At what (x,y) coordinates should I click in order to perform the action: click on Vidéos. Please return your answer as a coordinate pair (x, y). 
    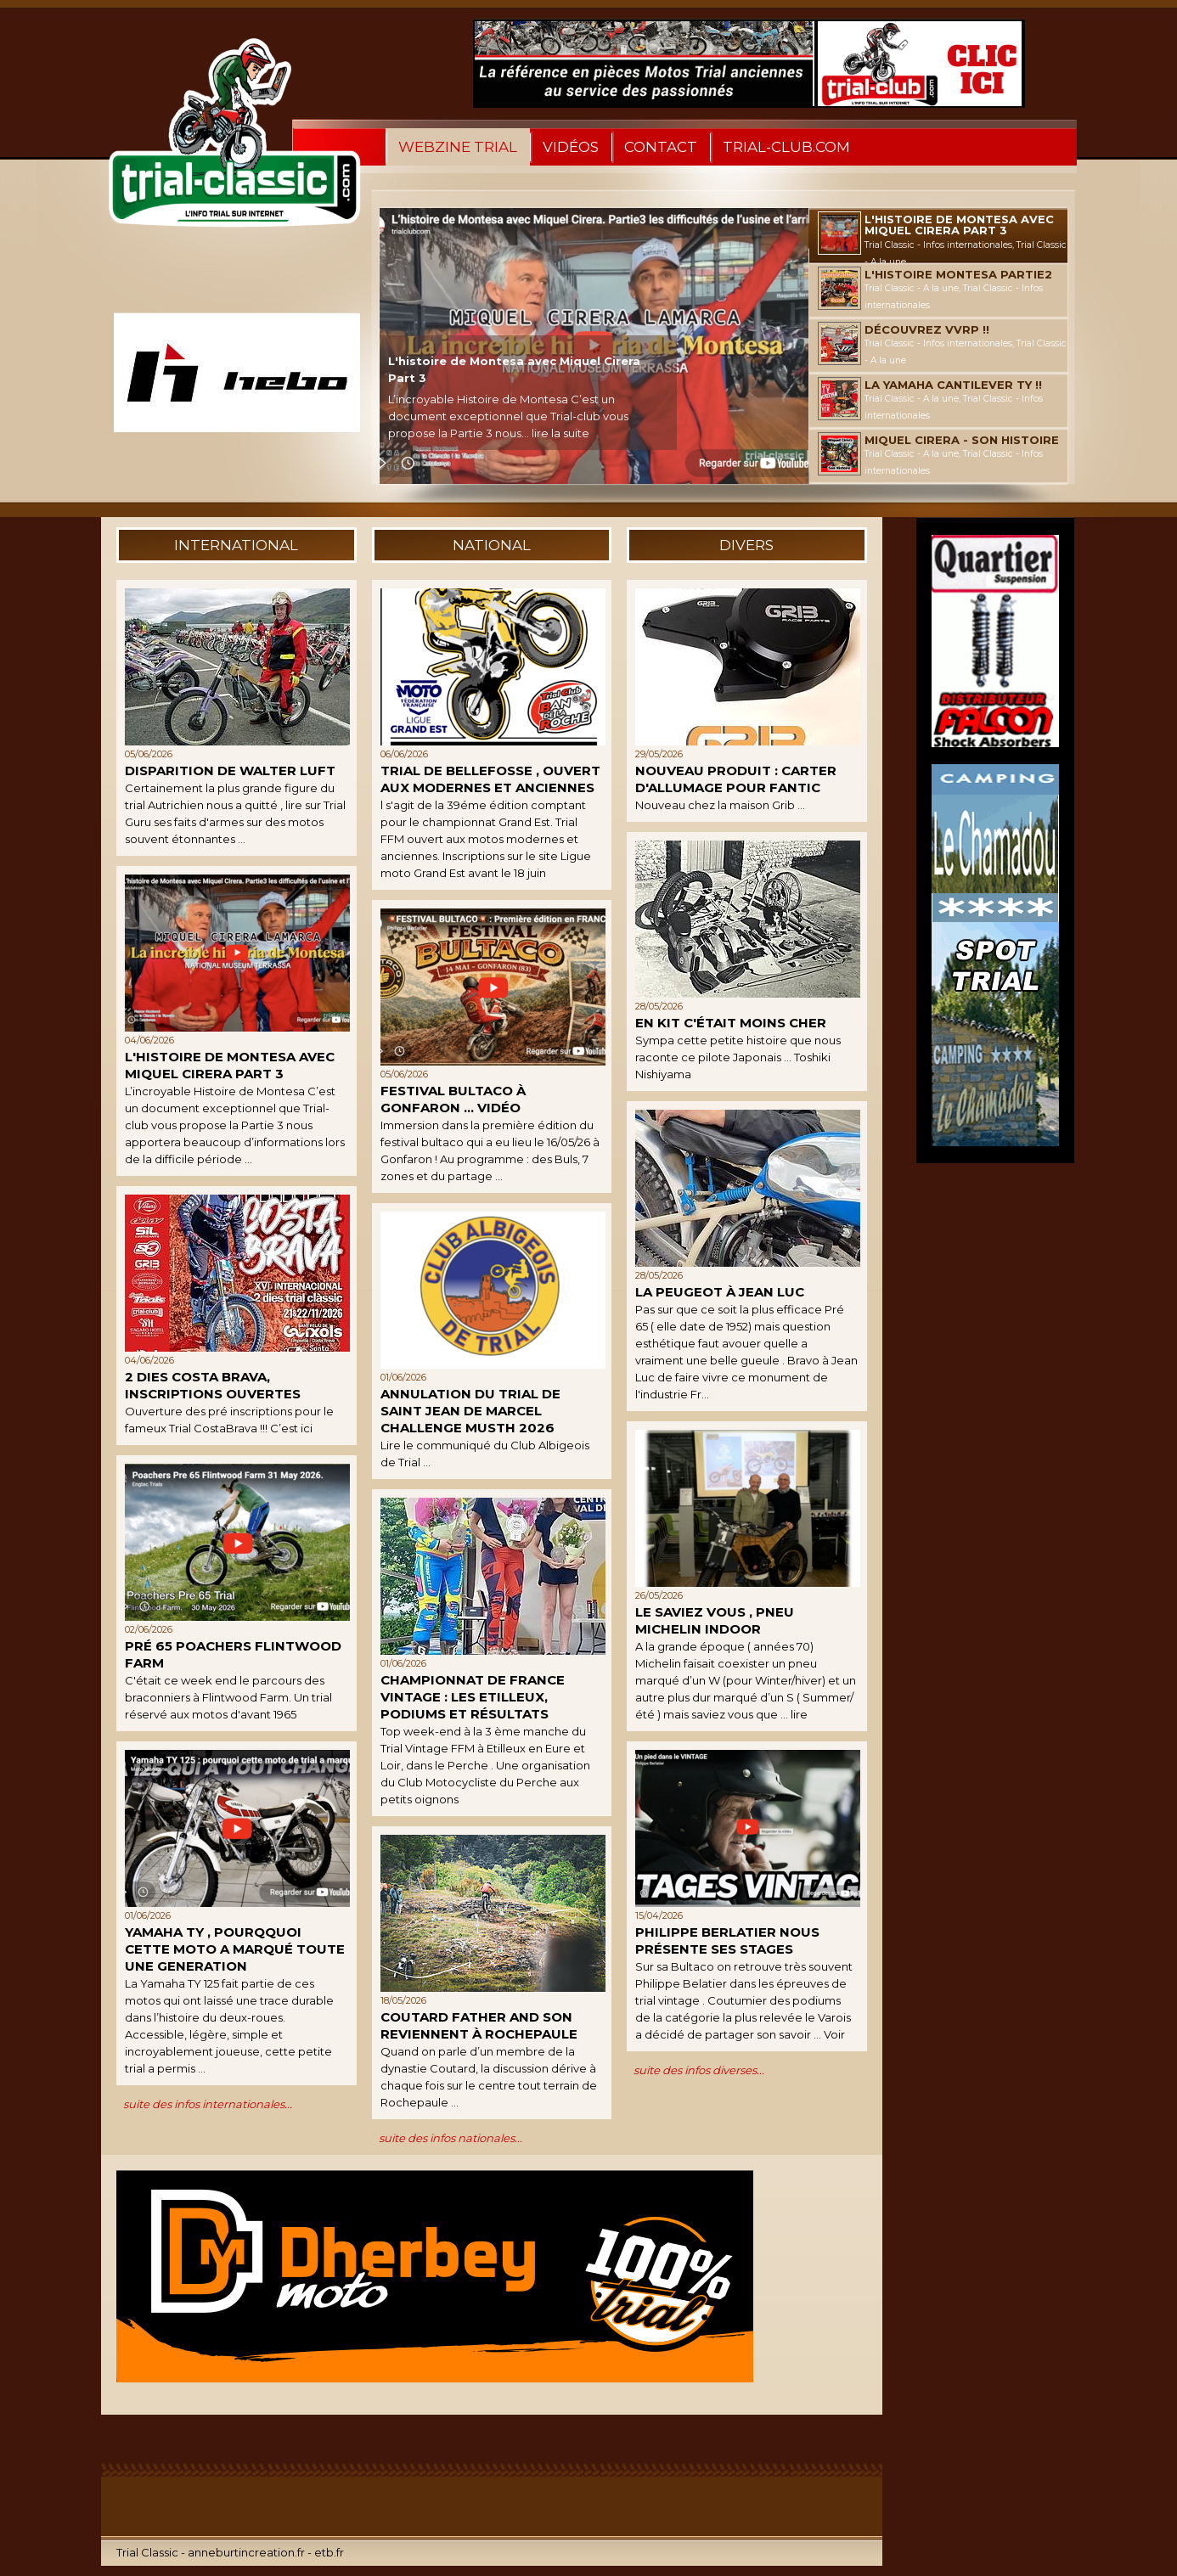
    Looking at the image, I should click on (571, 146).